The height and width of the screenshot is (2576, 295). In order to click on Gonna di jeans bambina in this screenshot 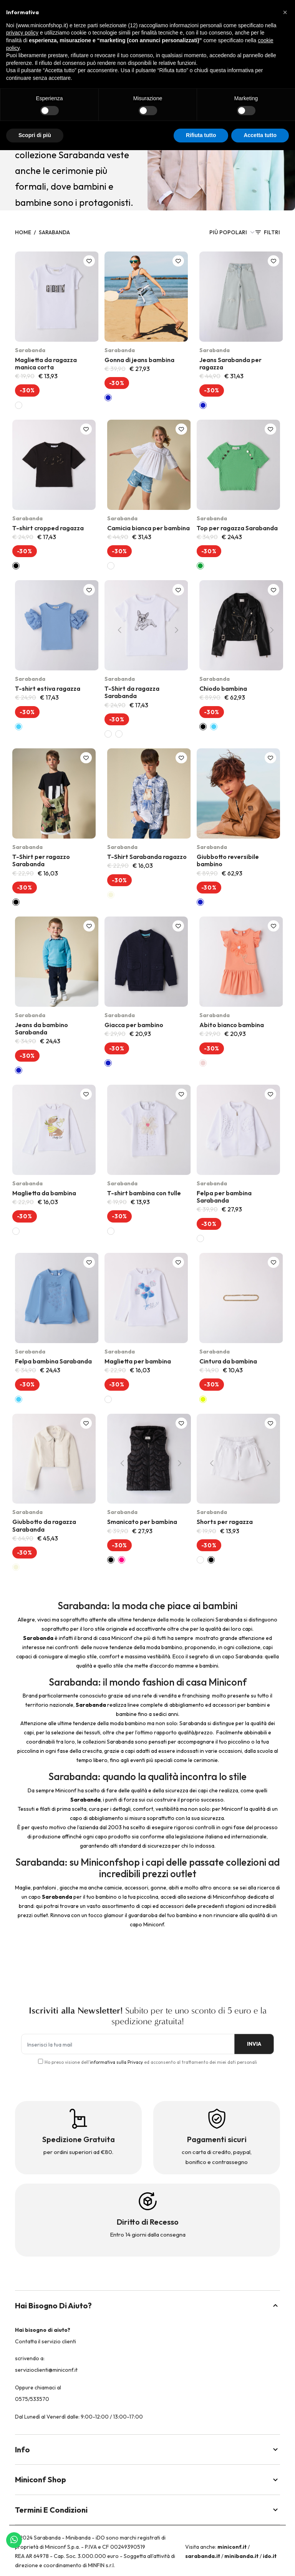, I will do `click(139, 360)`.